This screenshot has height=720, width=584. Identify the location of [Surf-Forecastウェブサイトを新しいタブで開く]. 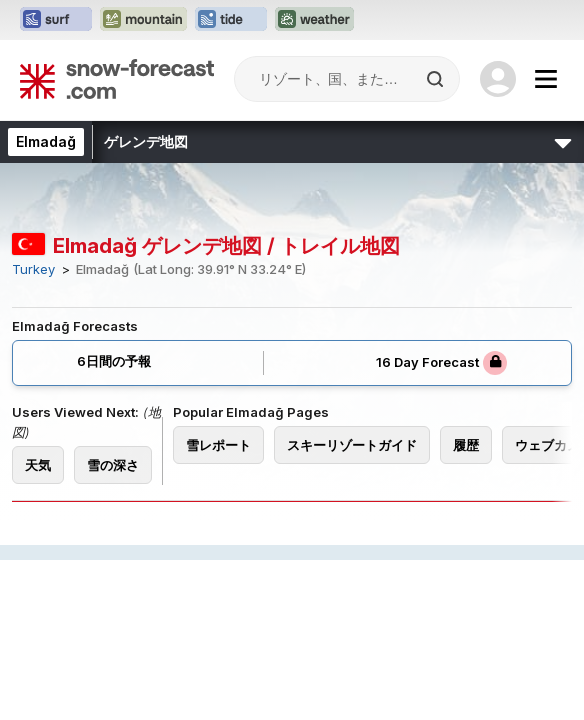
(56, 20).